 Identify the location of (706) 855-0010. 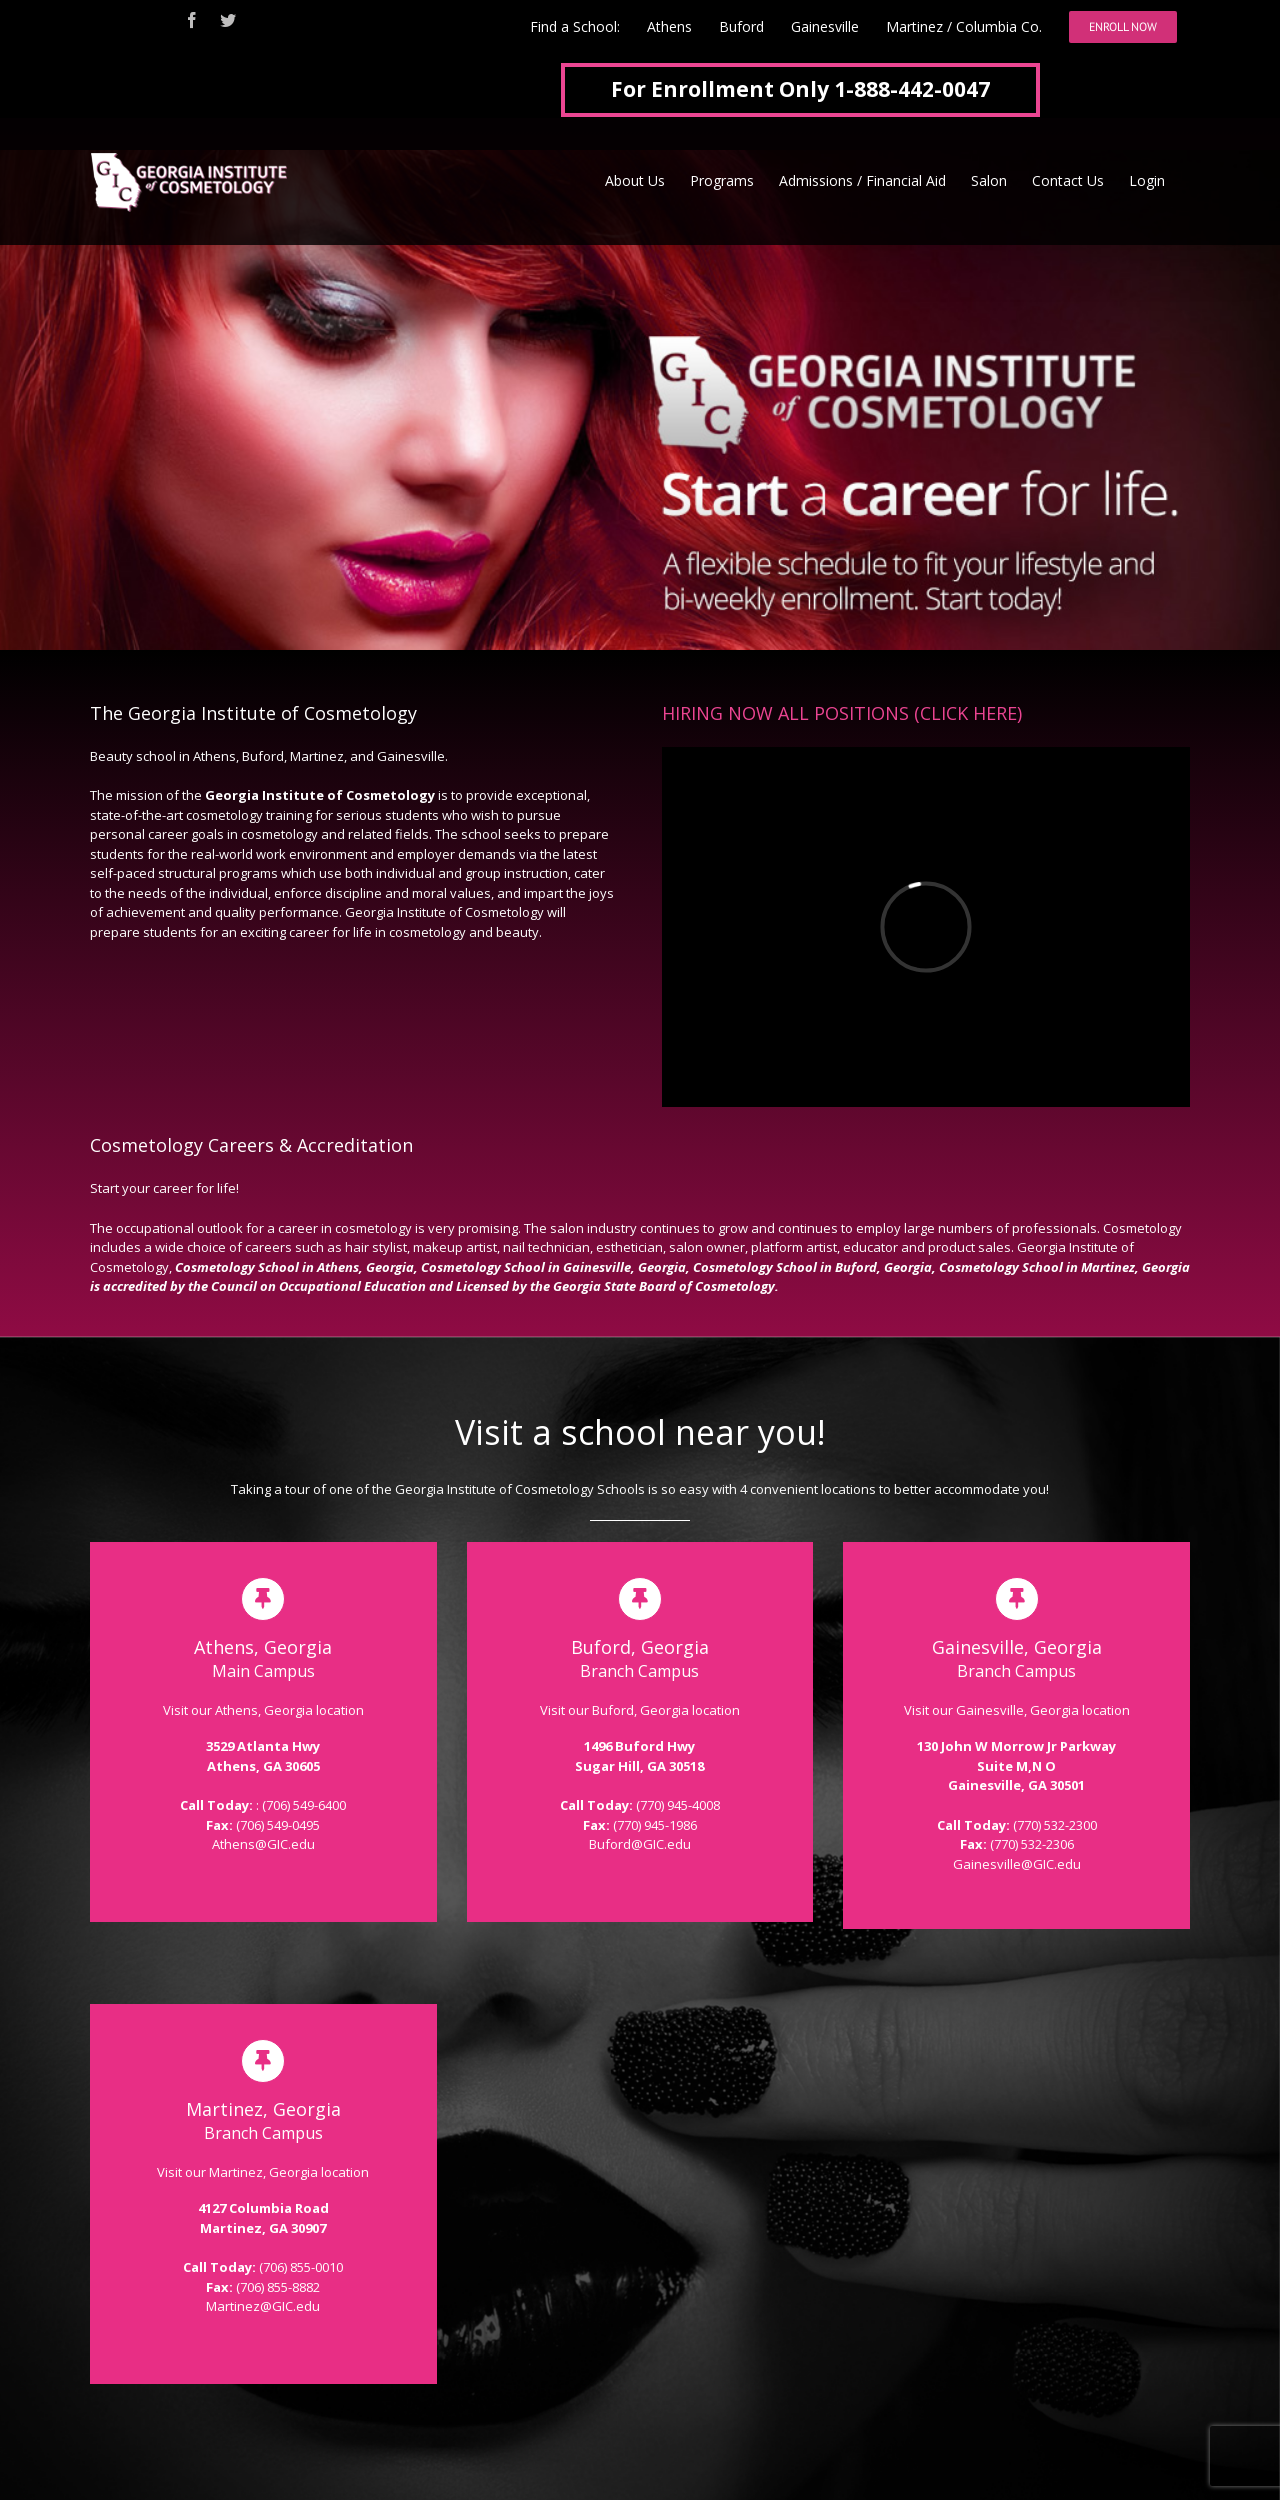
(301, 2267).